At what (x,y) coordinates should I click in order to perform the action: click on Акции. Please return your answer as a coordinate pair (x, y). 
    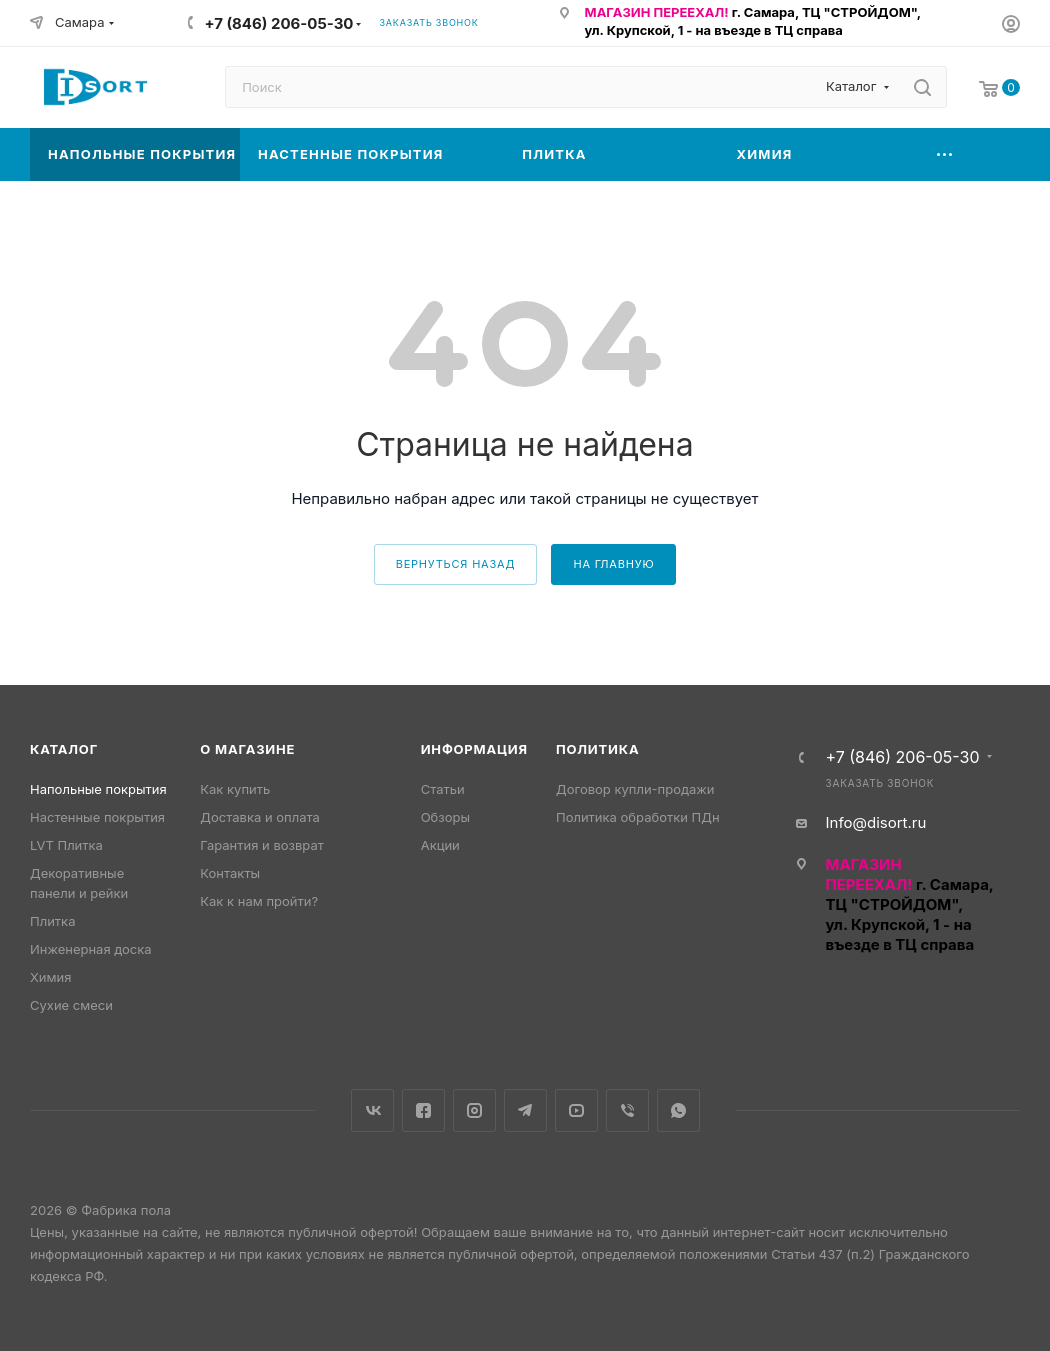
    Looking at the image, I should click on (440, 845).